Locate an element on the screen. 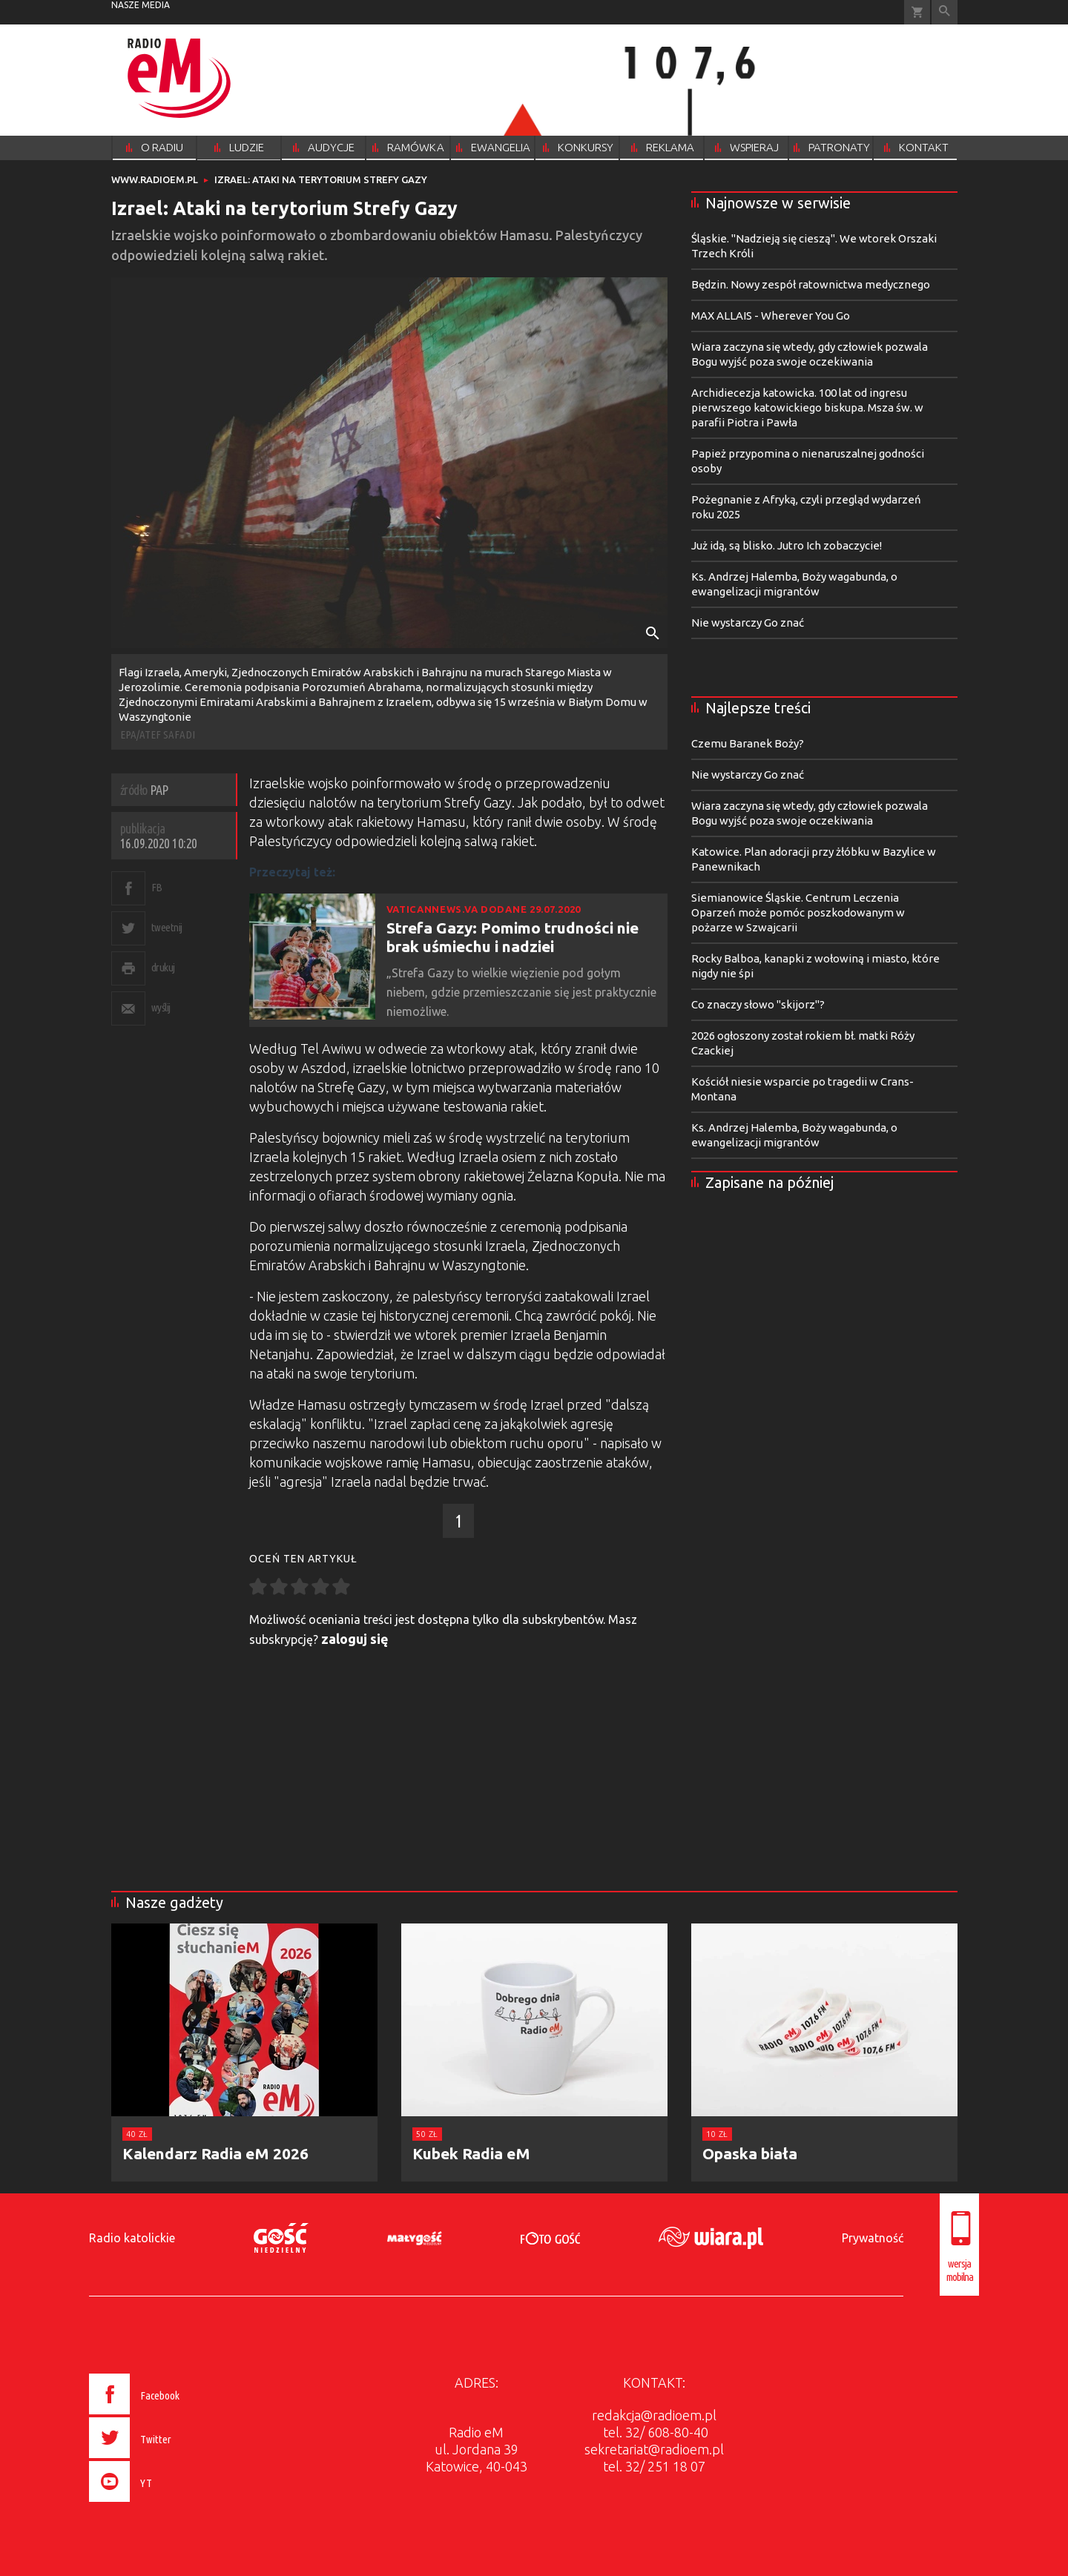 The width and height of the screenshot is (1068, 2576). Prywatność is located at coordinates (872, 2238).